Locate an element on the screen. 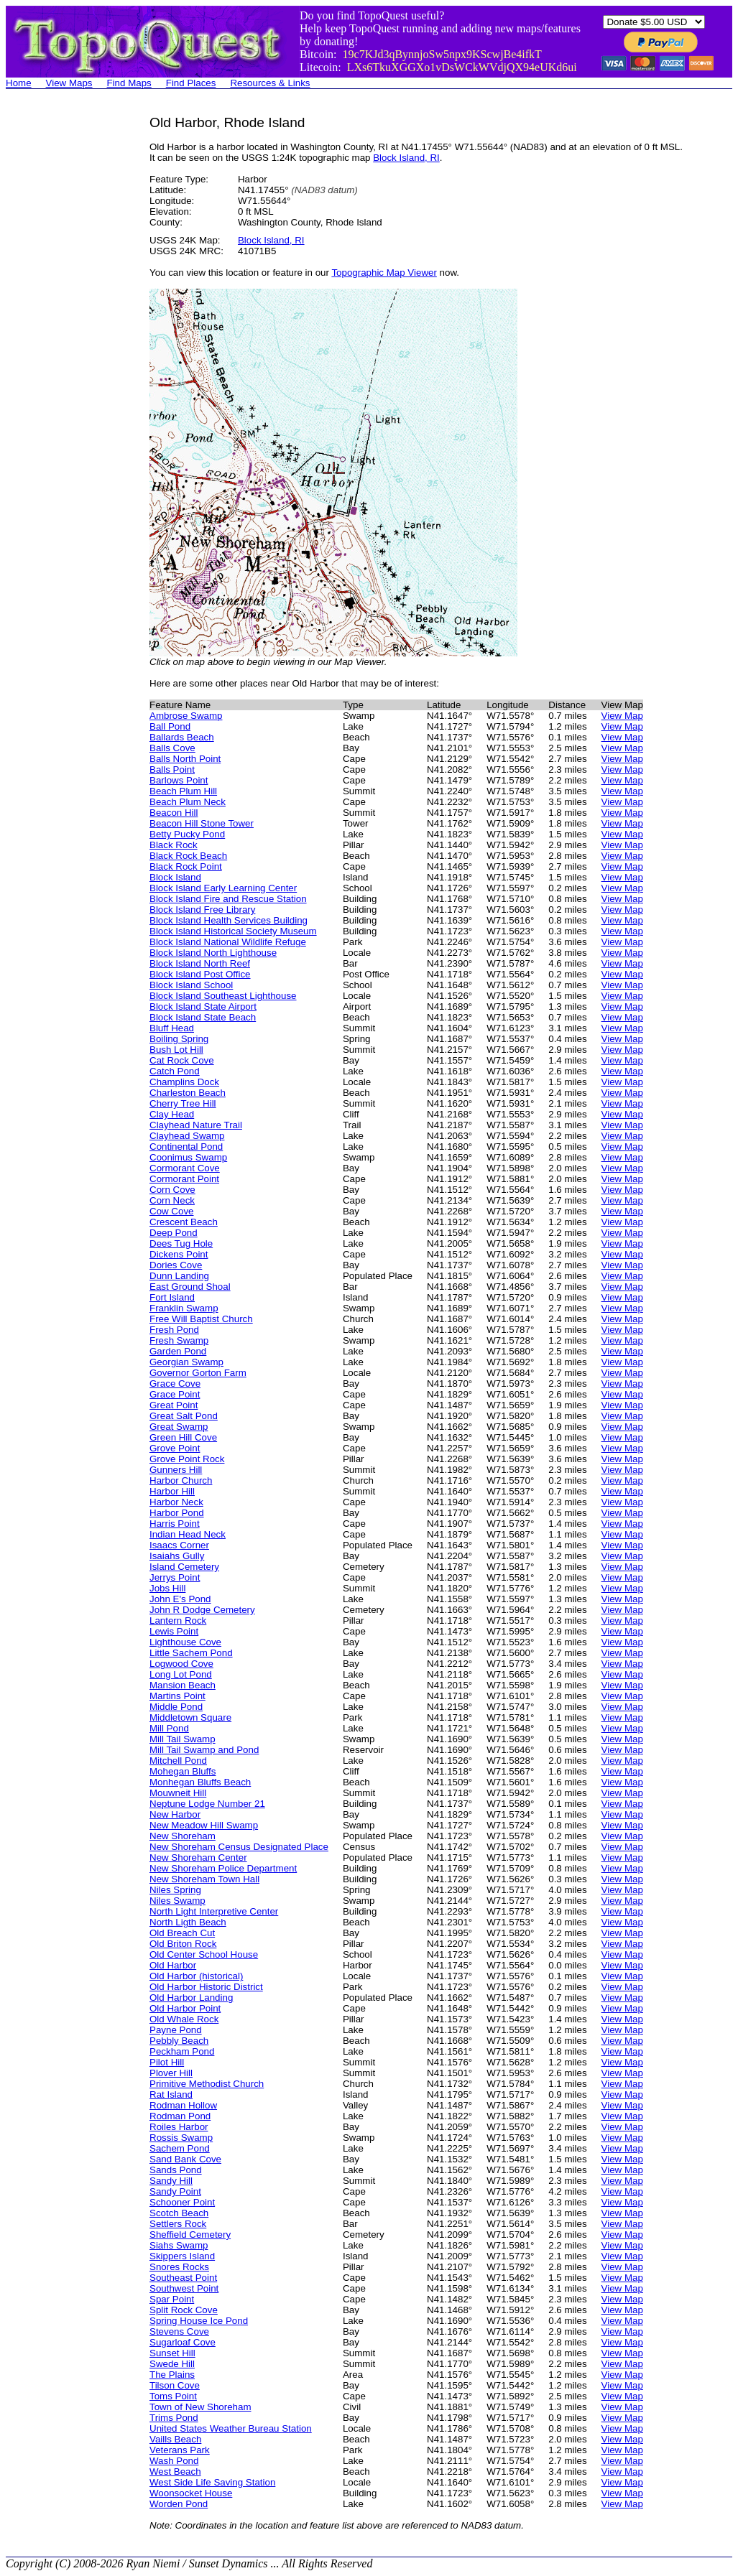 The height and width of the screenshot is (2576, 738). Block Island Early Learning Center is located at coordinates (223, 888).